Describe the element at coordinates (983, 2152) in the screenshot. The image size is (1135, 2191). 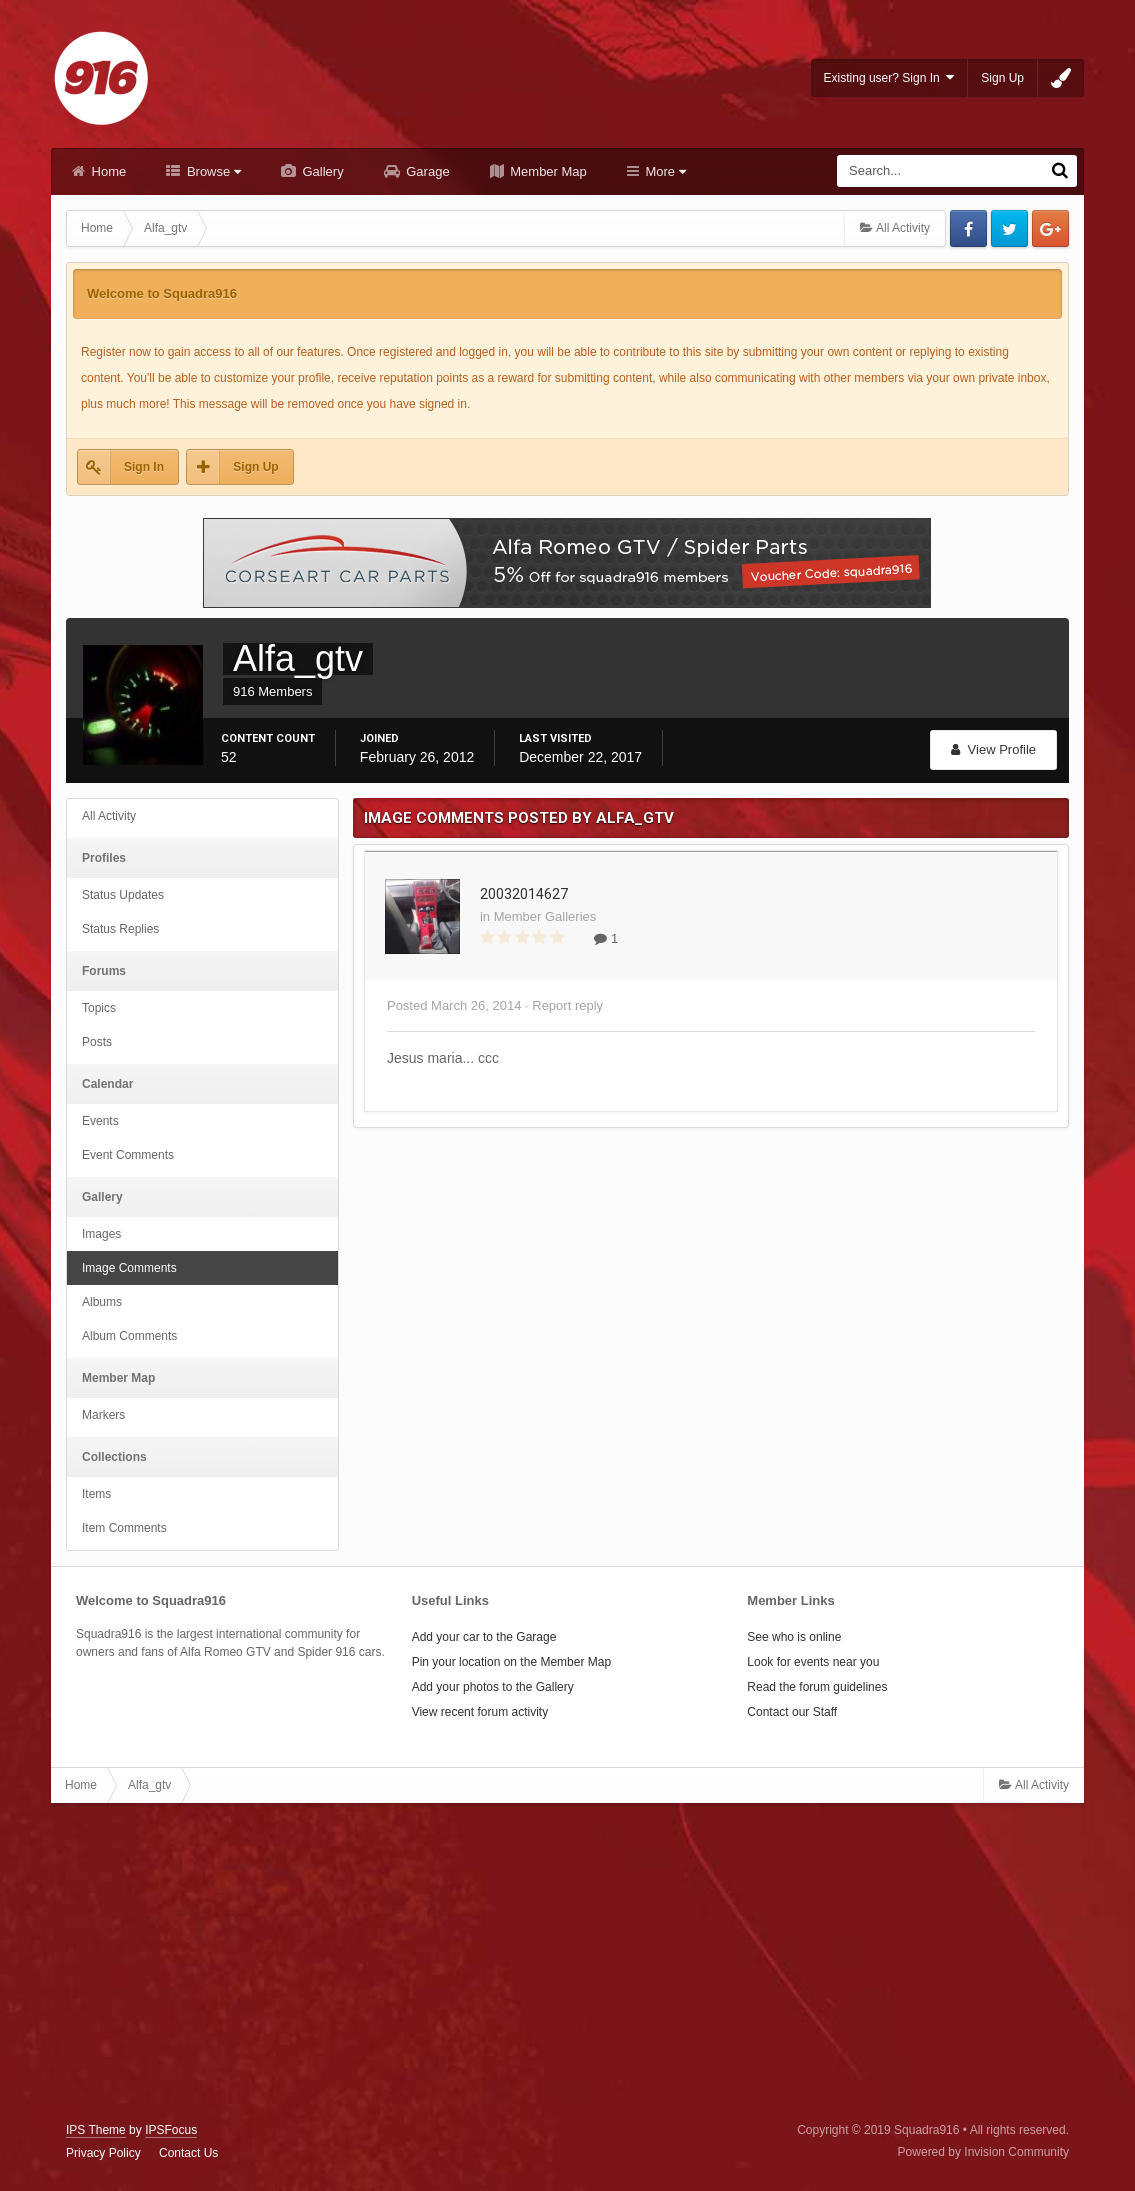
I see `Powered by Invision Community` at that location.